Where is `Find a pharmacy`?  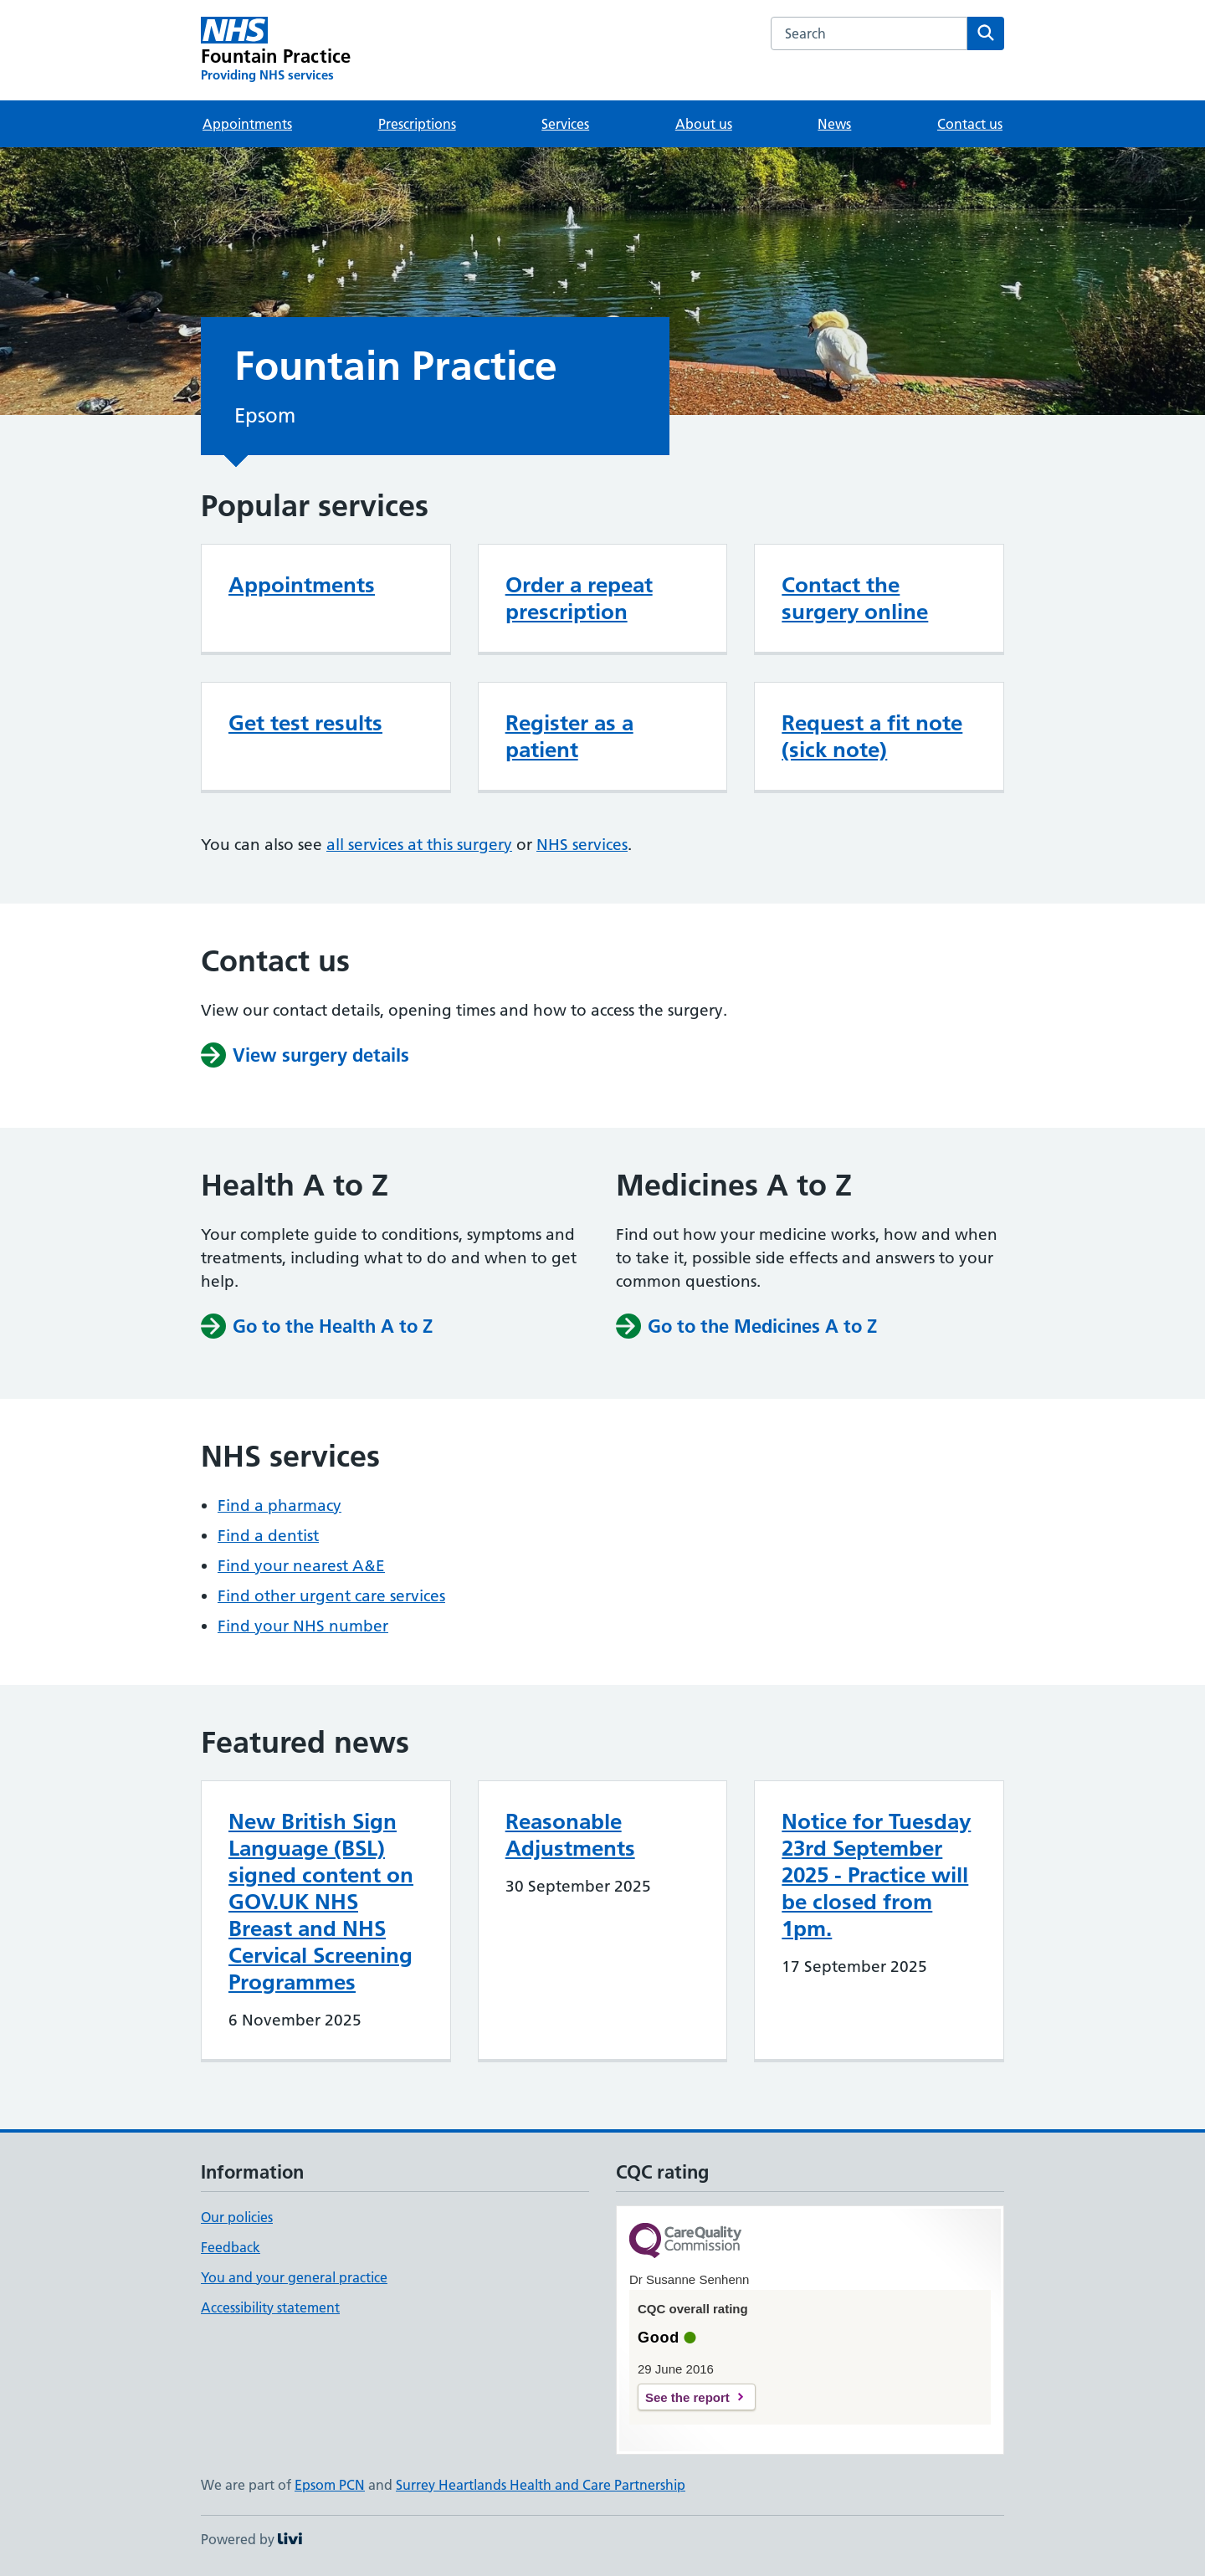
Find a pharmacy is located at coordinates (279, 1505).